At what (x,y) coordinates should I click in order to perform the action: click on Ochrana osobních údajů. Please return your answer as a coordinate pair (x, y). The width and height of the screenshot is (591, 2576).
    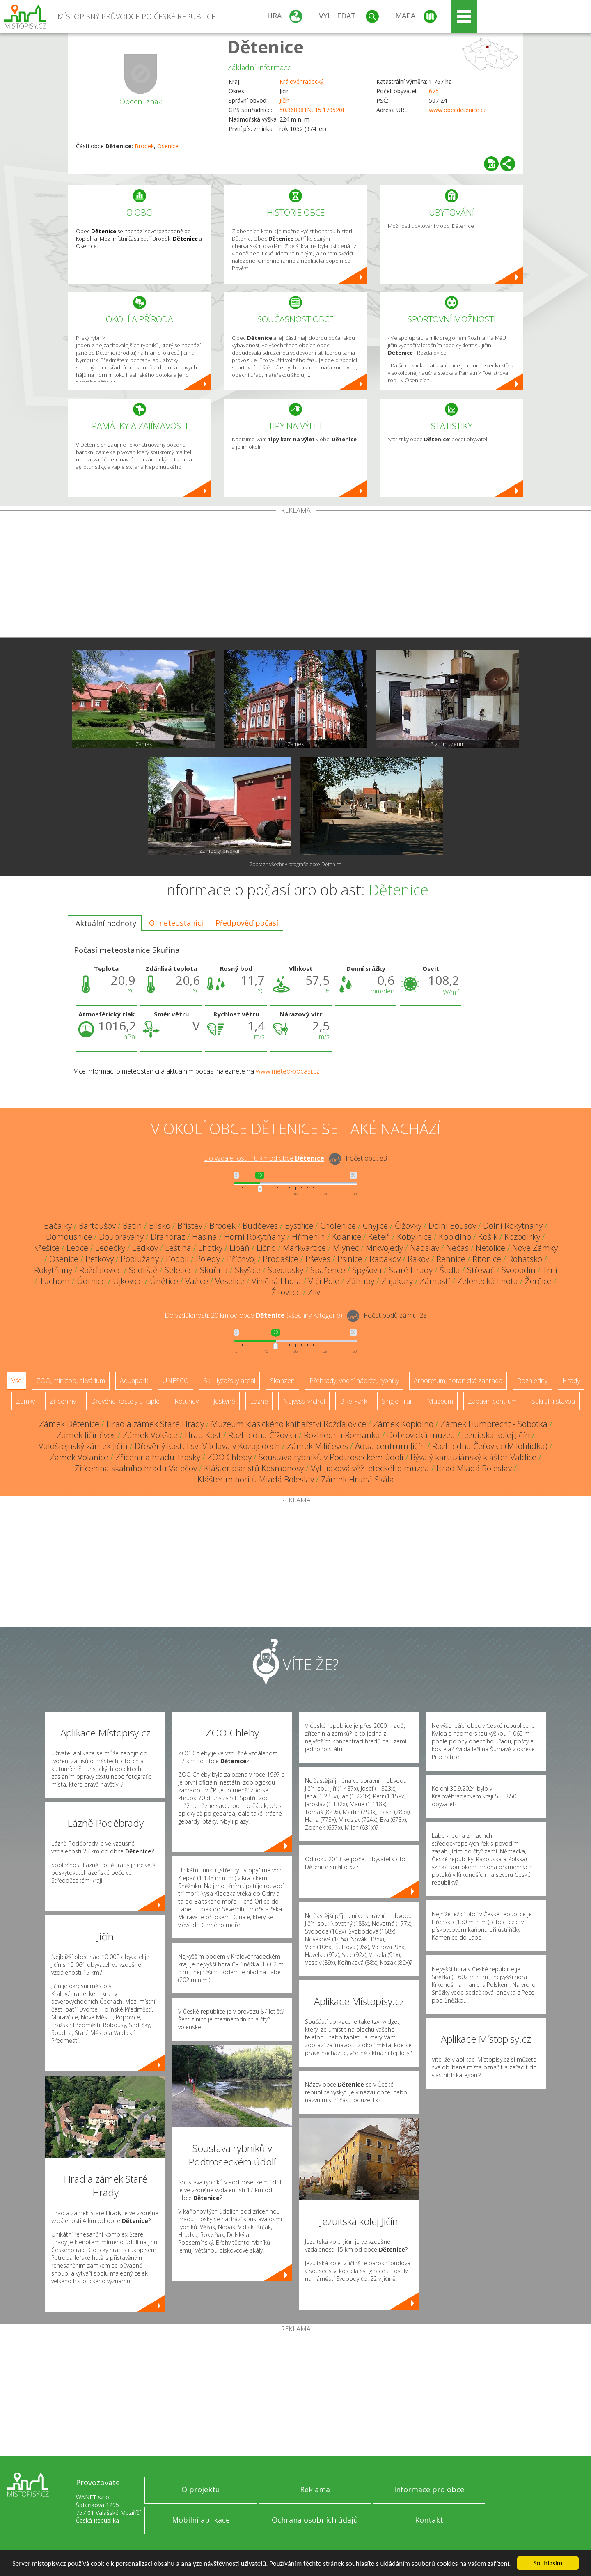
    Looking at the image, I should click on (315, 2520).